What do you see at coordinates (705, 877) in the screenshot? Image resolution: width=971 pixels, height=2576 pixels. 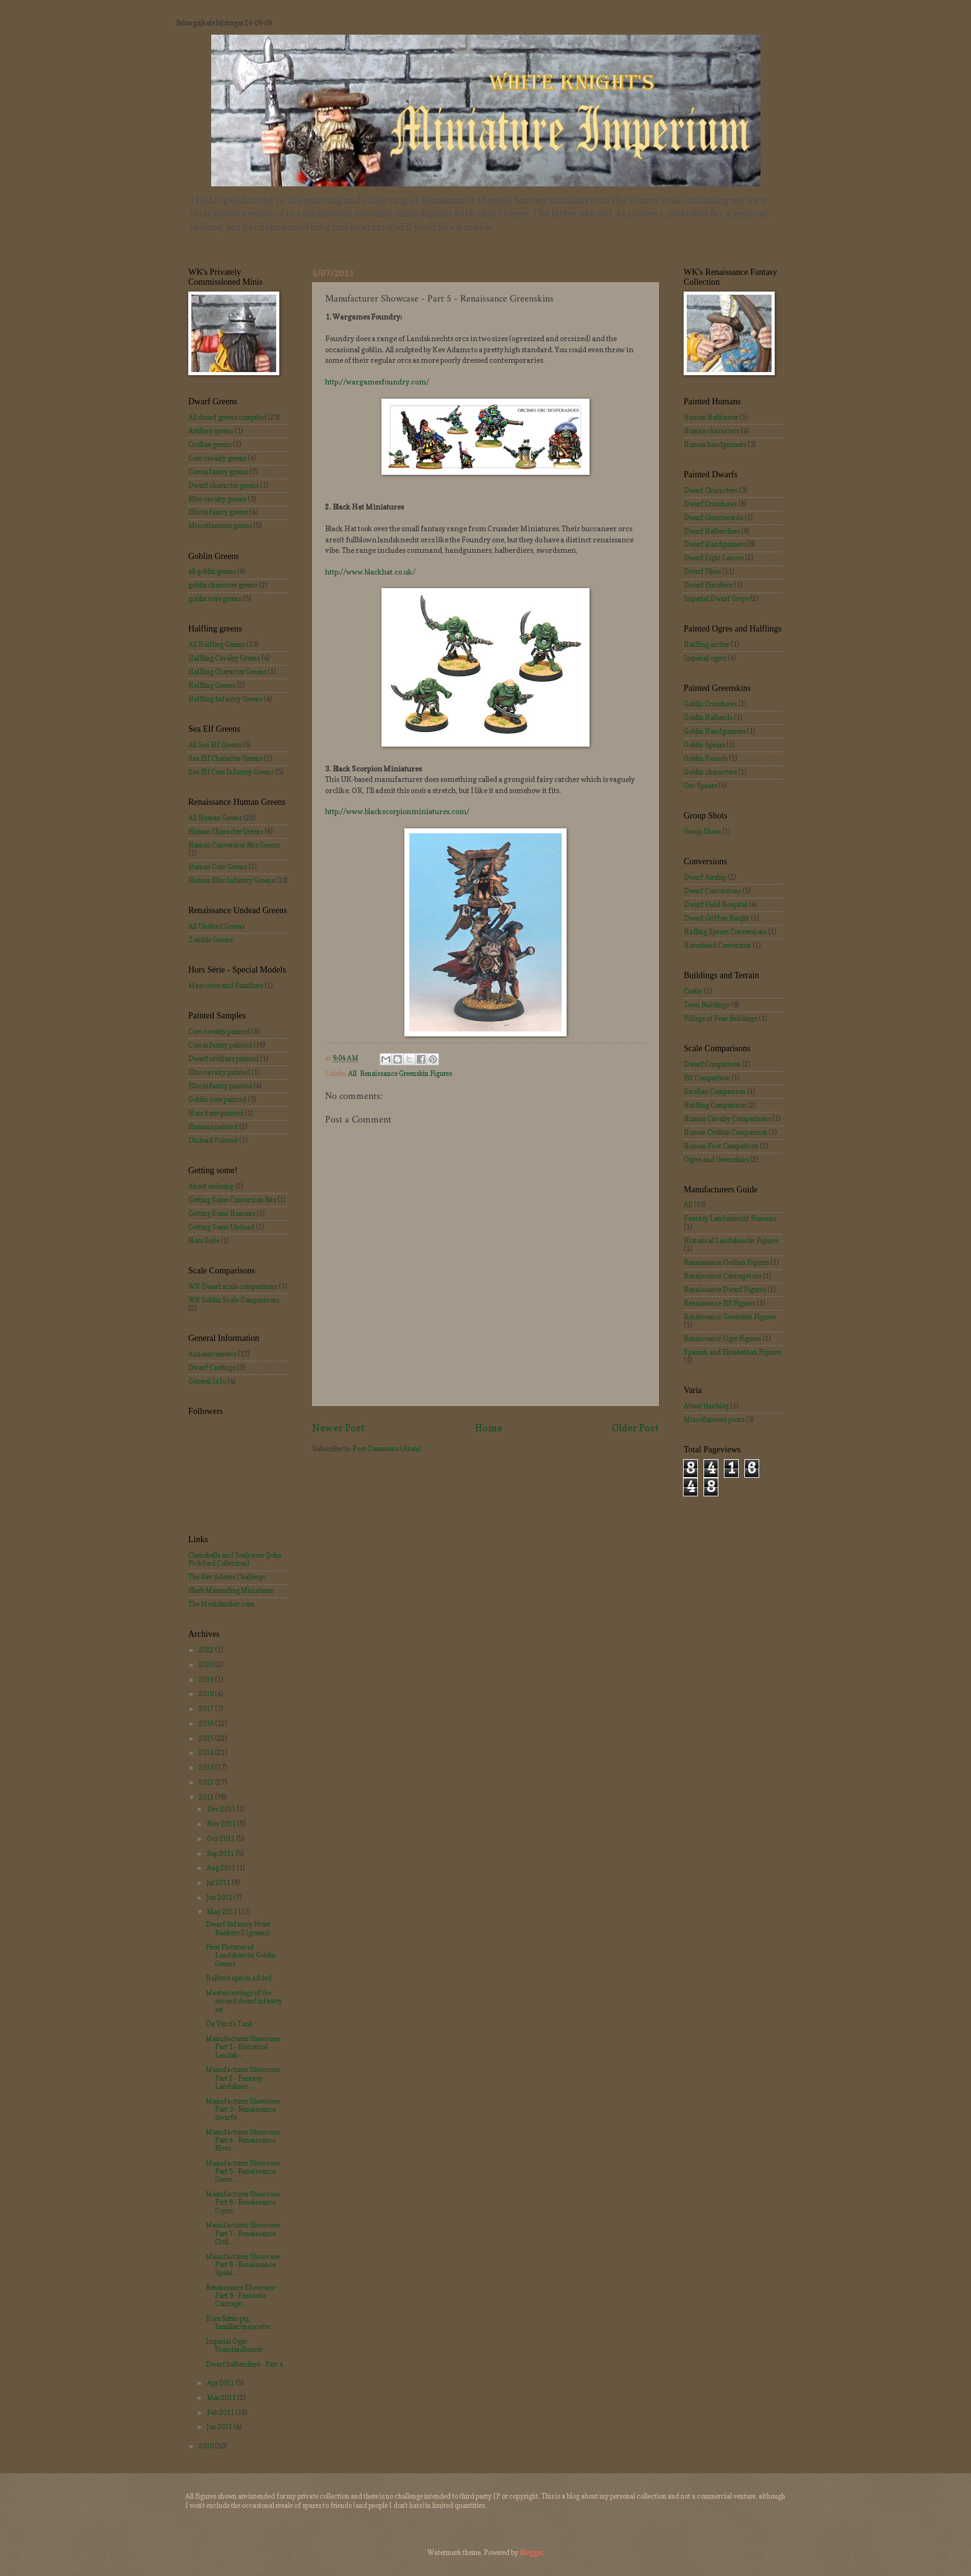 I see `Dwarf Airship` at bounding box center [705, 877].